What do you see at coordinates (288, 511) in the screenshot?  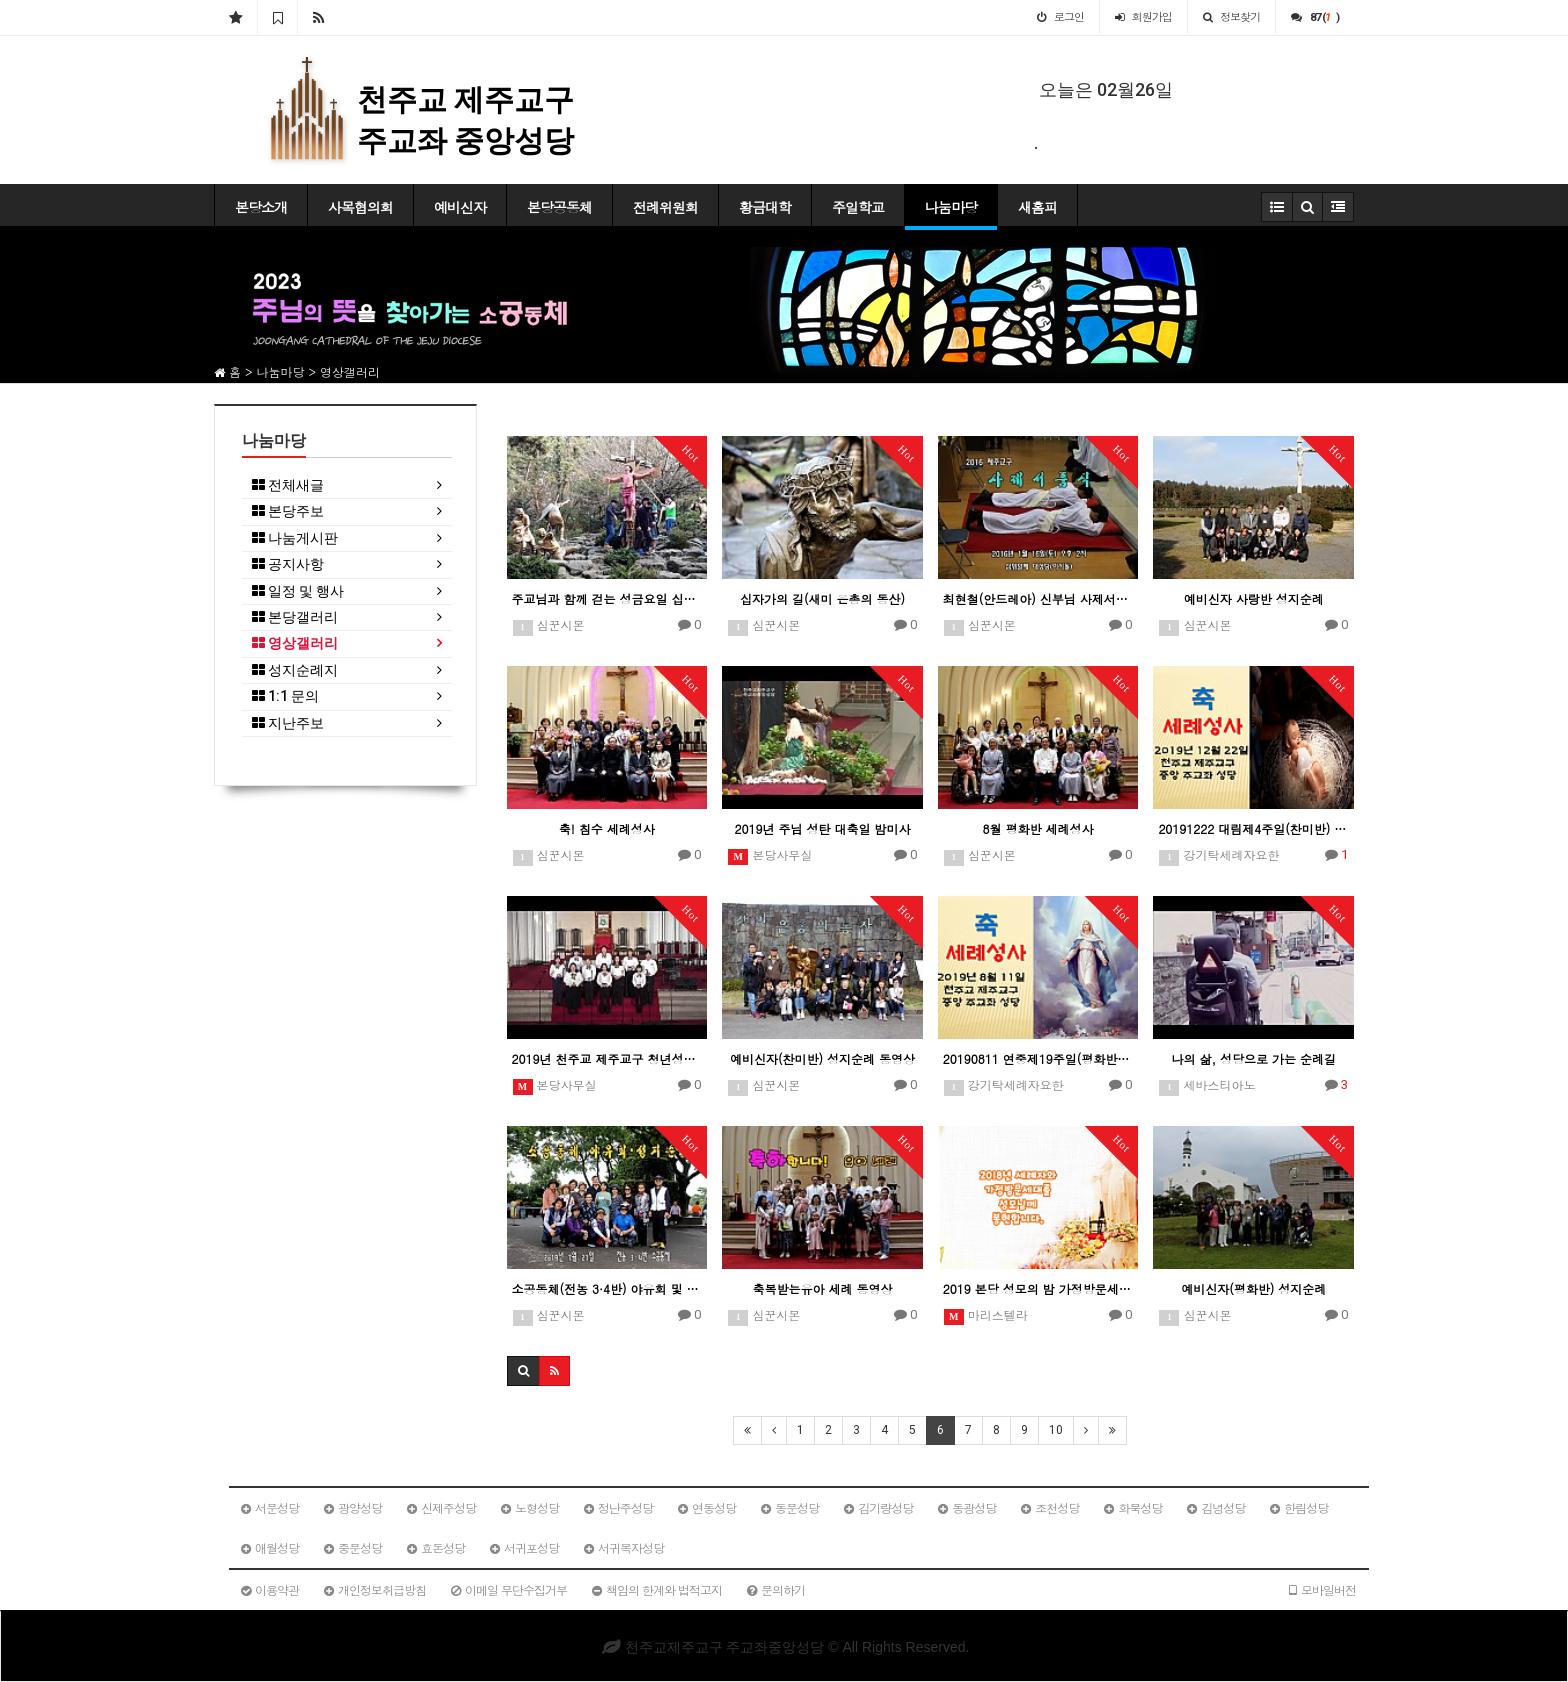 I see `본당주보` at bounding box center [288, 511].